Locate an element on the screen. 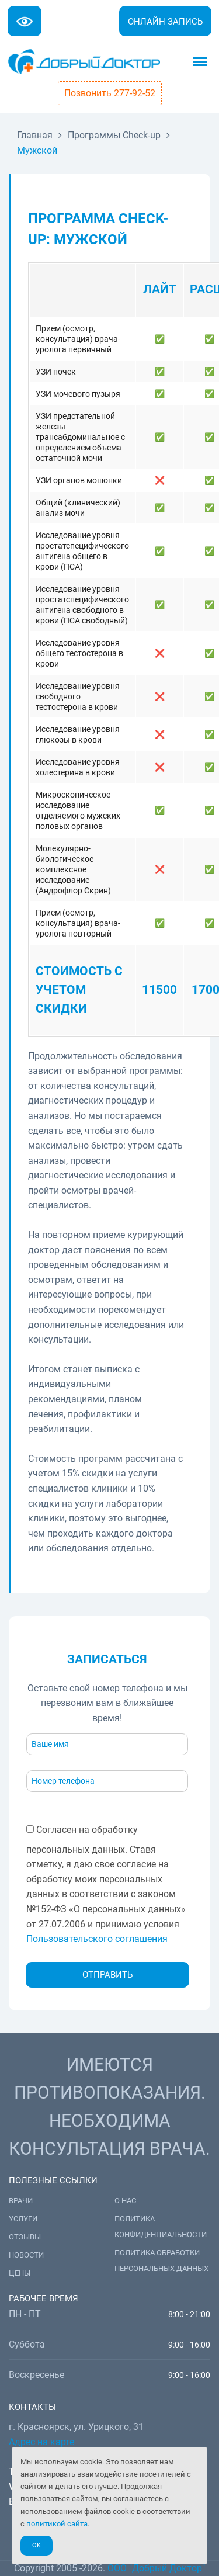 This screenshot has height=2576, width=219. Отзывы is located at coordinates (25, 2236).